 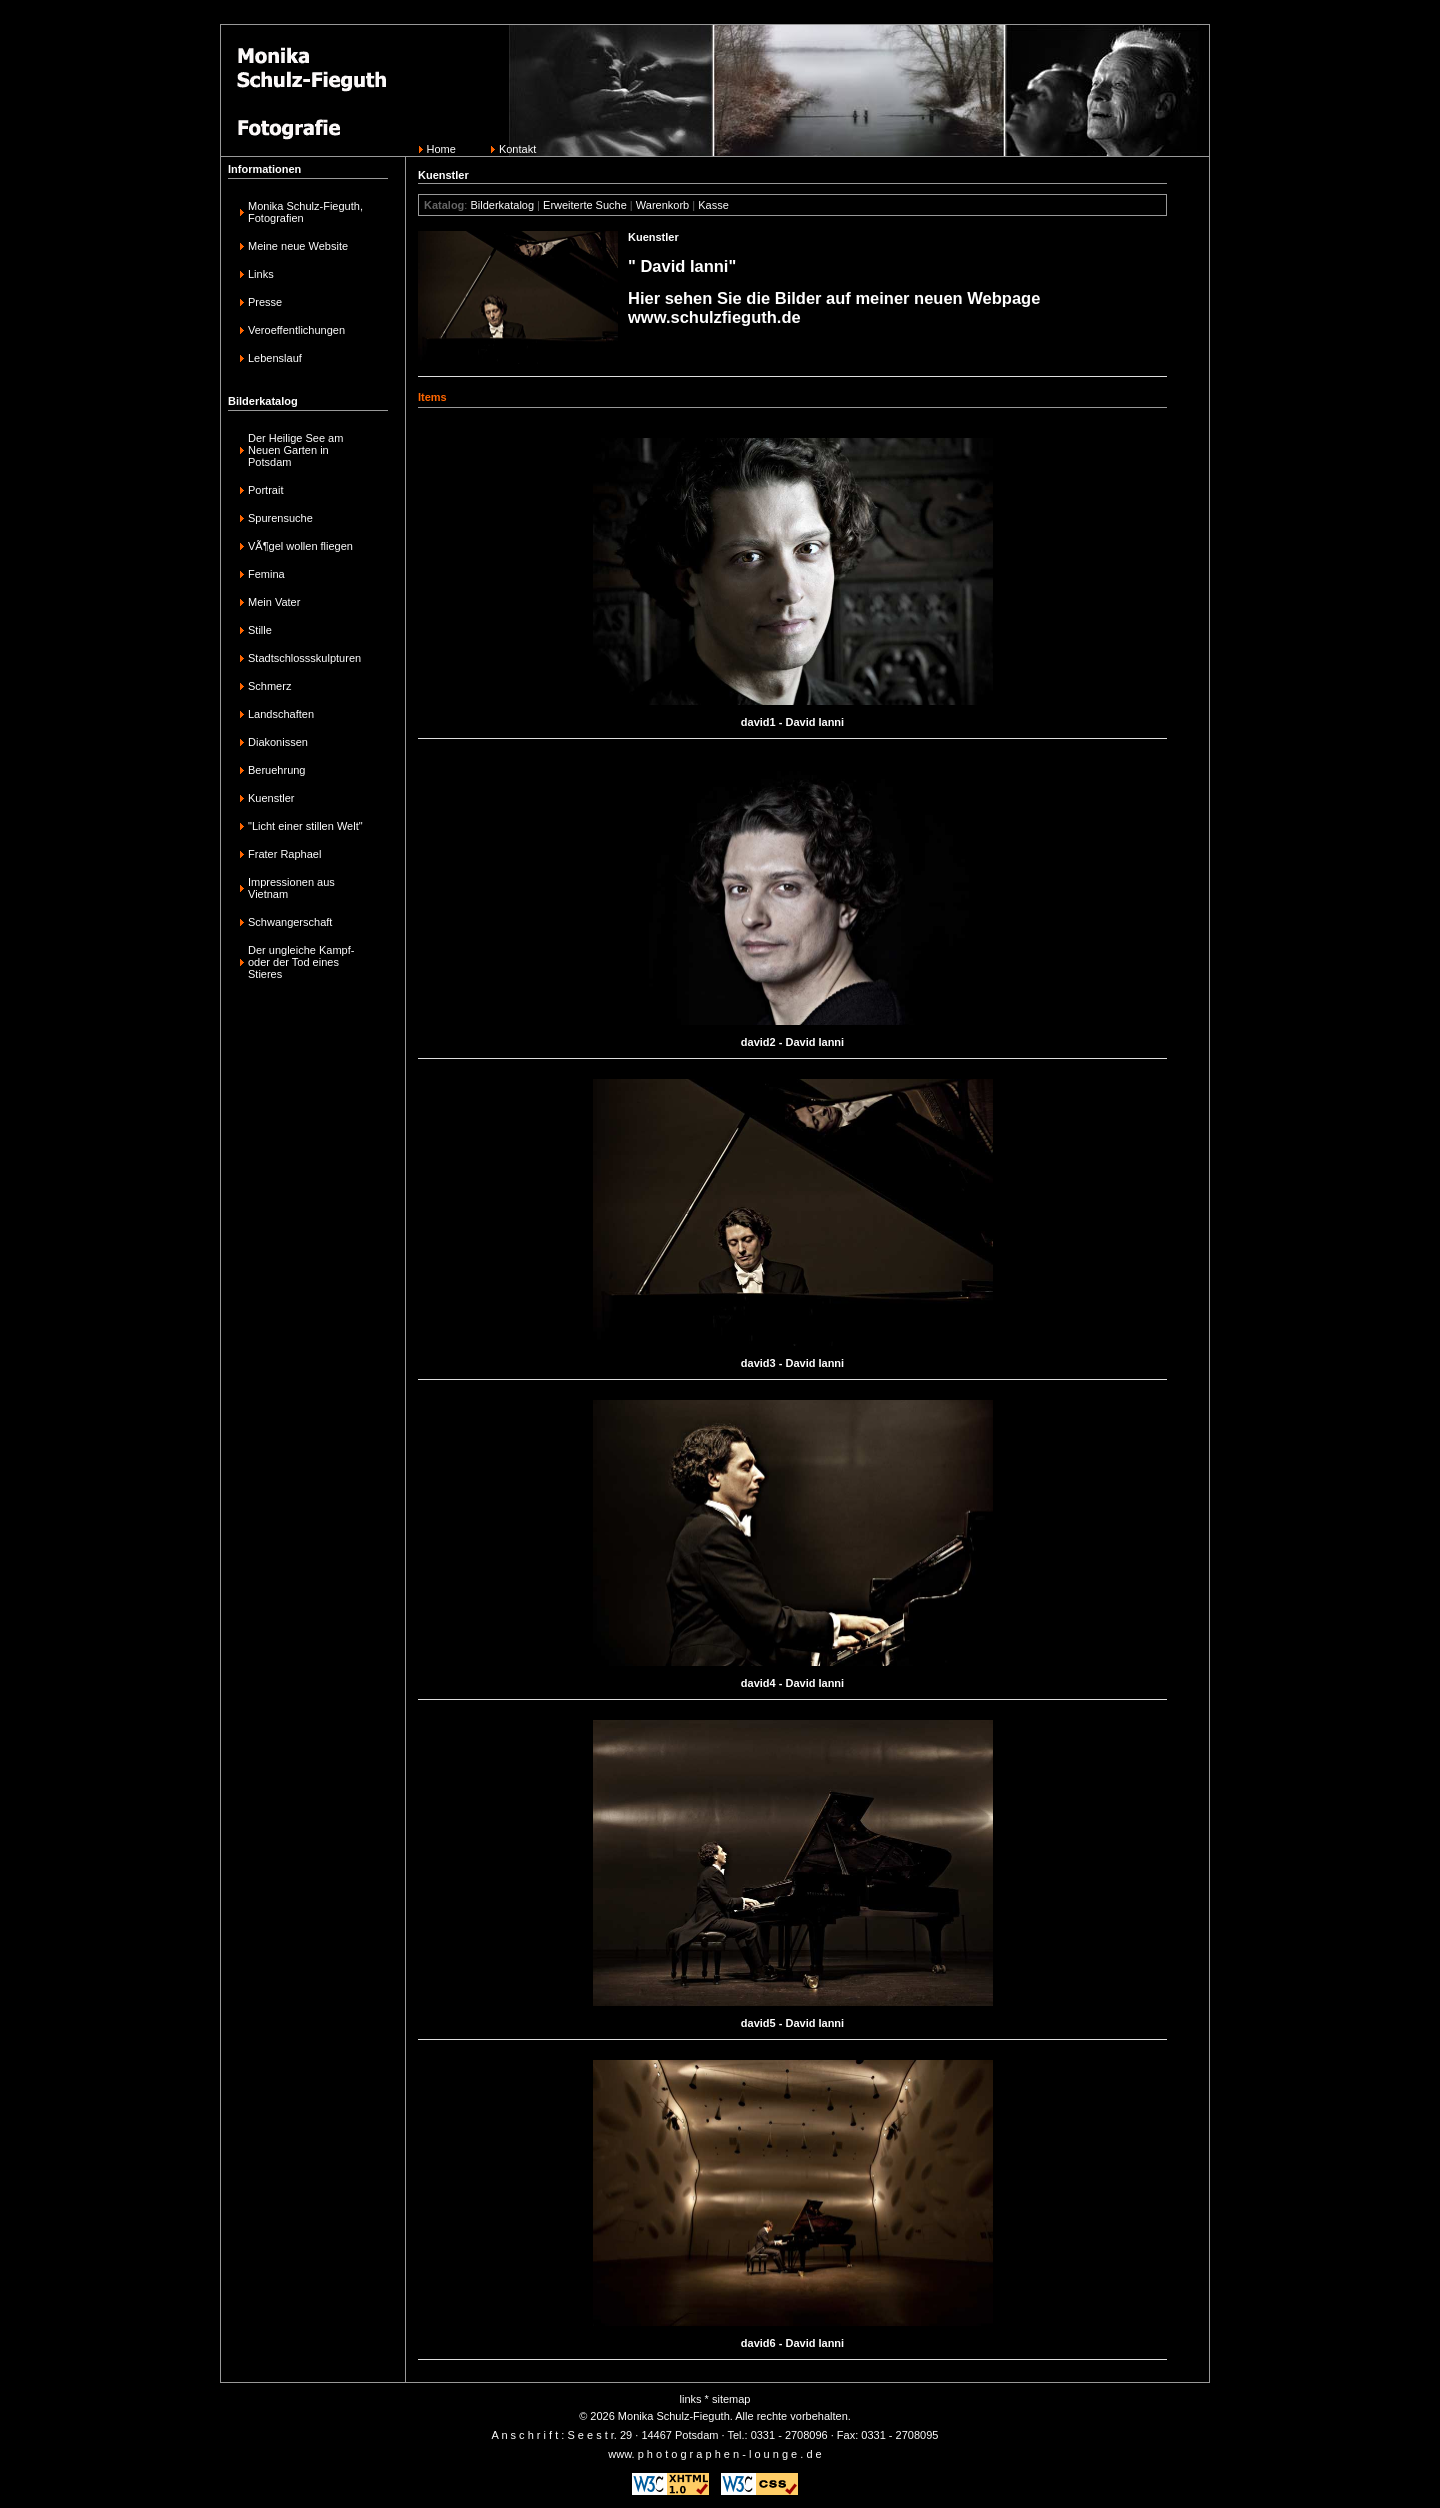 What do you see at coordinates (290, 922) in the screenshot?
I see `Schwangerschaft` at bounding box center [290, 922].